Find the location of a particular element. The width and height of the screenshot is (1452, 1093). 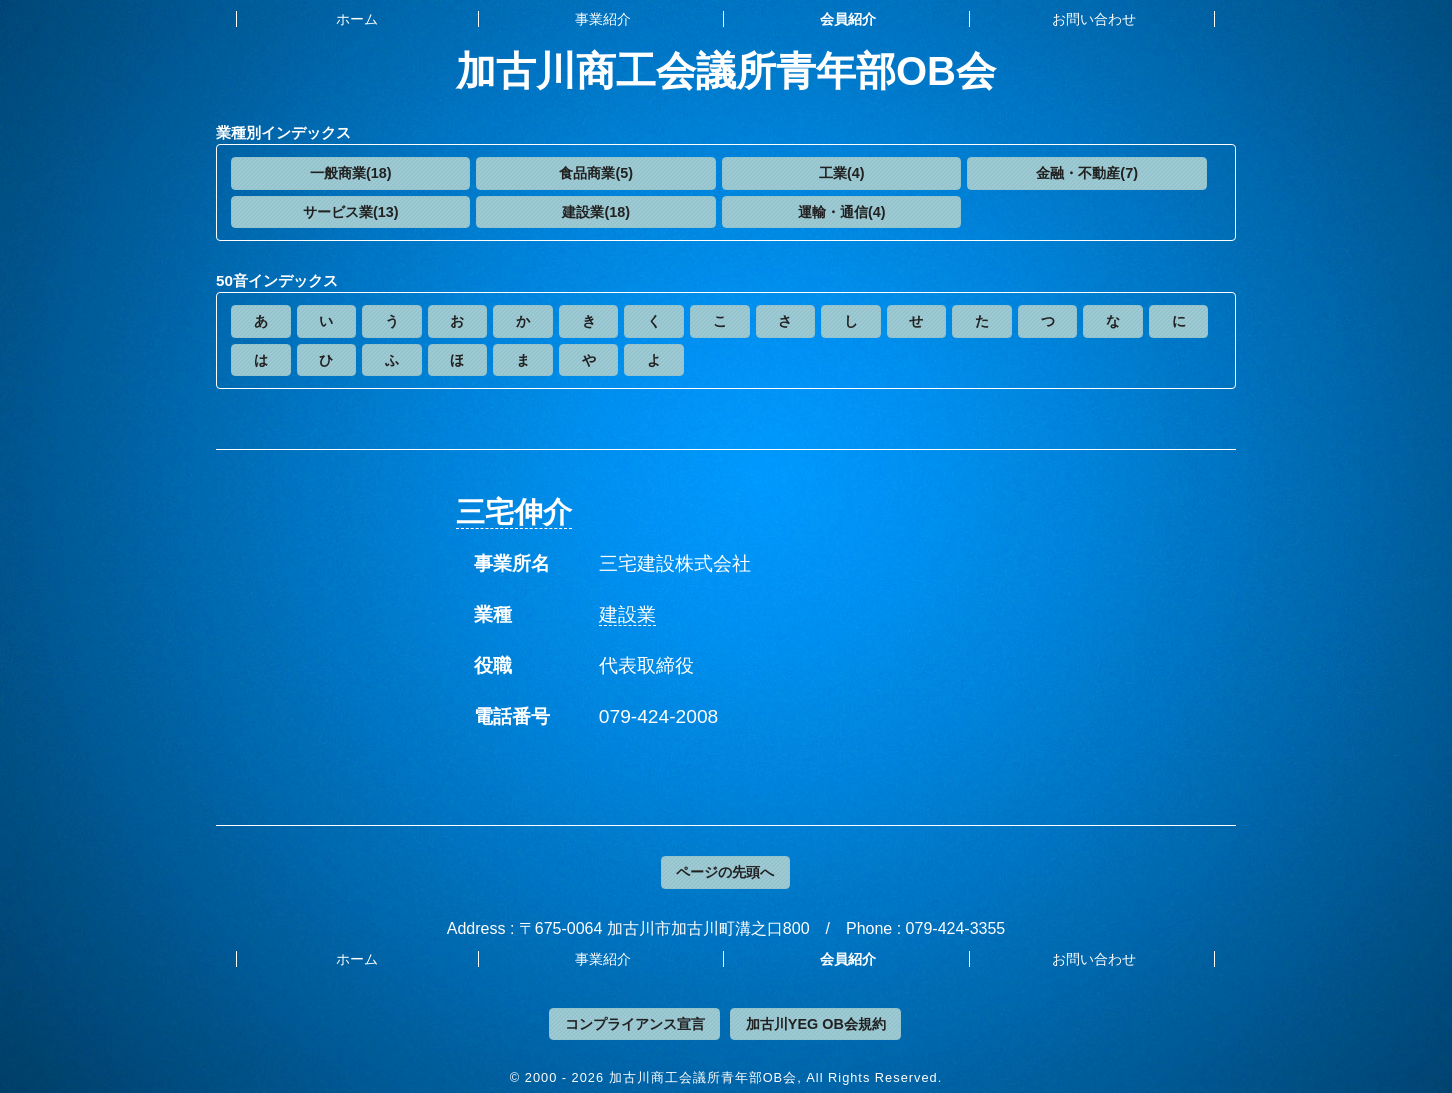

ホーム is located at coordinates (357, 19).